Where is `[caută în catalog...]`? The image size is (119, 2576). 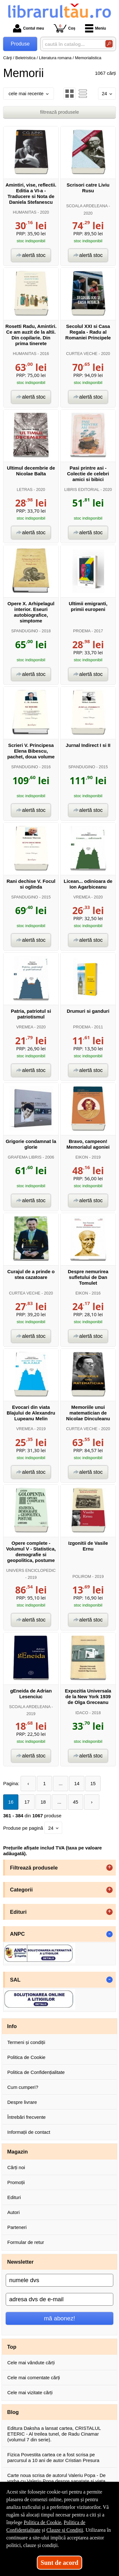 [caută în catalog...] is located at coordinates (71, 44).